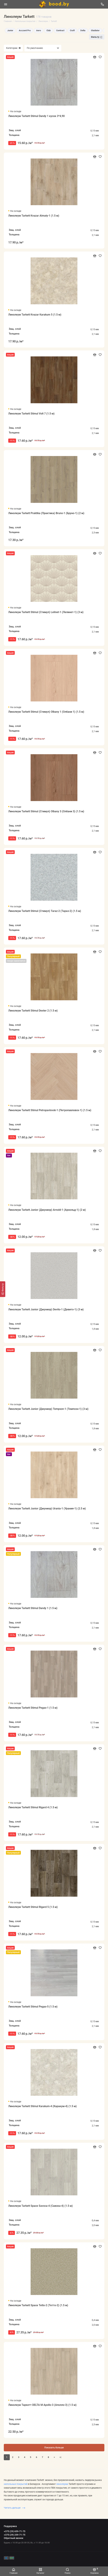 The height and width of the screenshot is (2576, 108). What do you see at coordinates (5, 4) in the screenshot?
I see `[Меню]` at bounding box center [5, 4].